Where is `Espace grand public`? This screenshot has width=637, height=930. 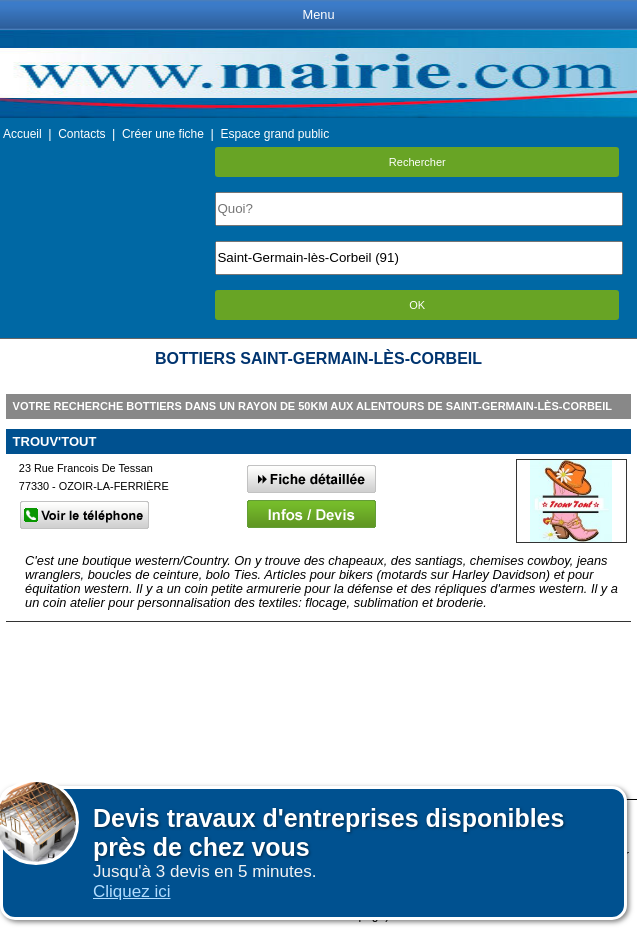 Espace grand public is located at coordinates (274, 134).